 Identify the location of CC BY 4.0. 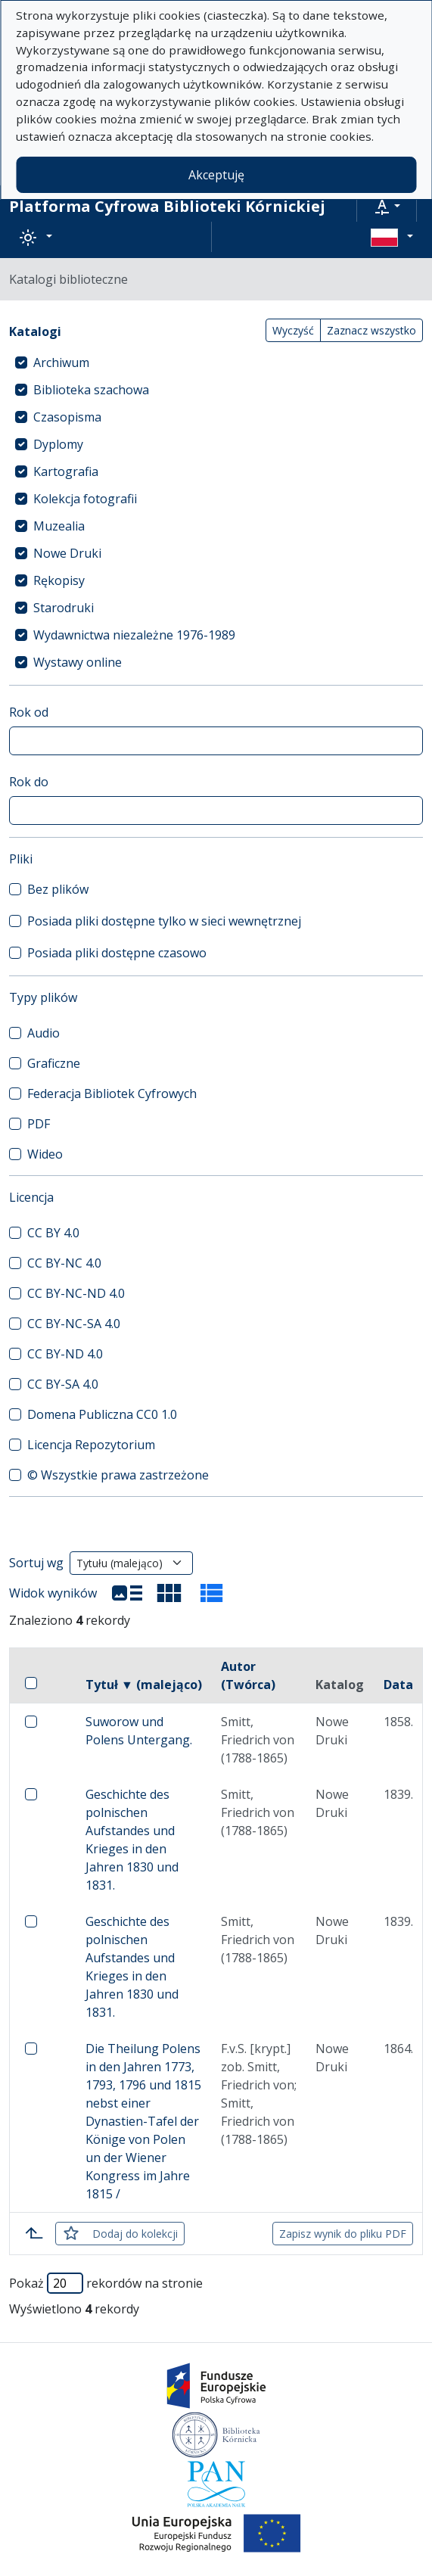
(53, 1232).